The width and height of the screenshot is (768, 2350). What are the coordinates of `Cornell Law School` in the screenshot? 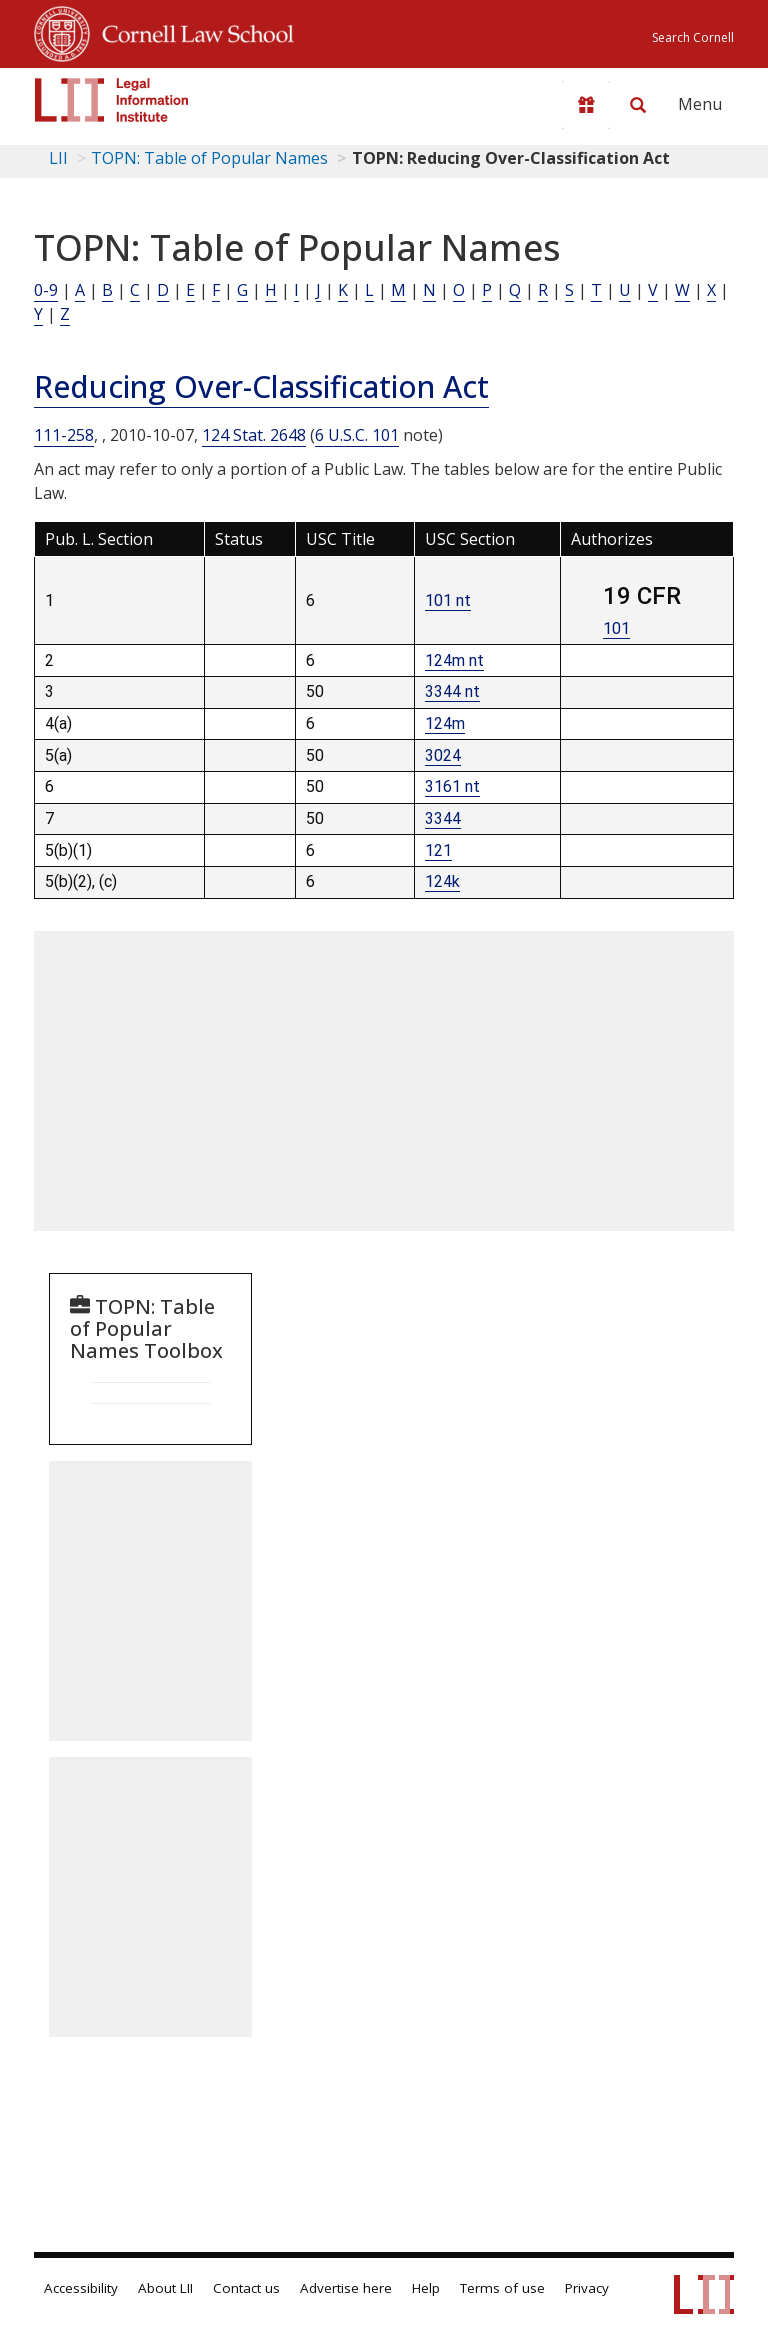 It's located at (192, 31).